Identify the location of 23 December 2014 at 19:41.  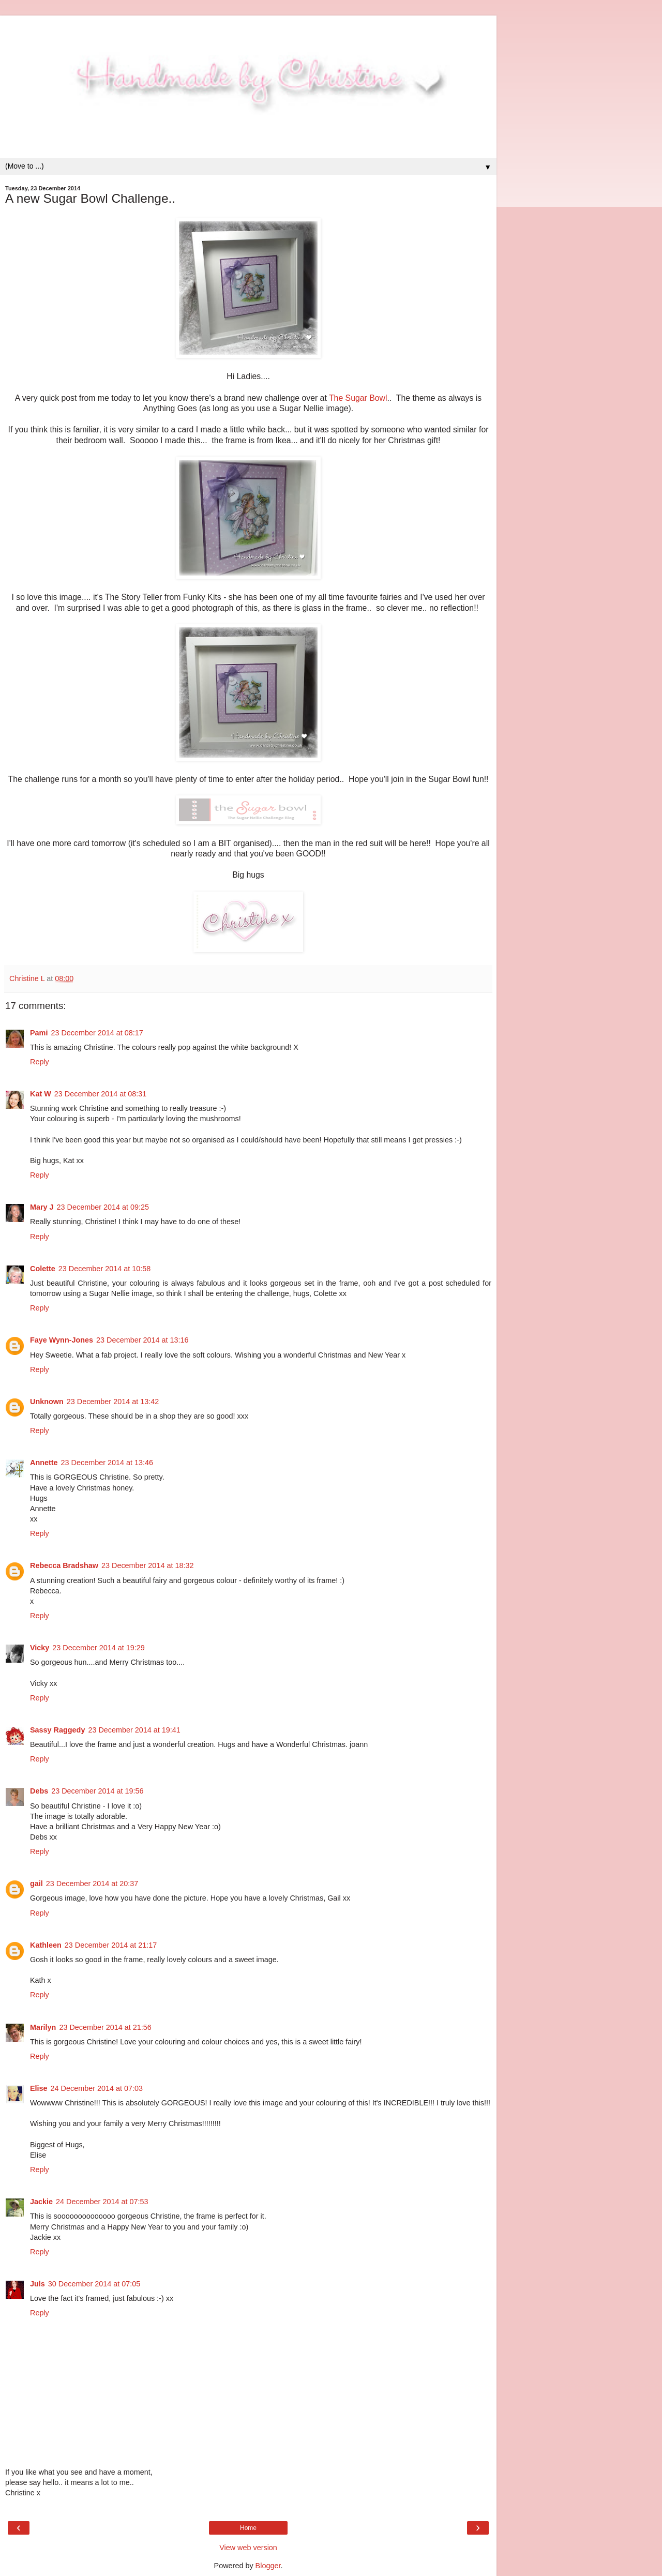
(134, 1730).